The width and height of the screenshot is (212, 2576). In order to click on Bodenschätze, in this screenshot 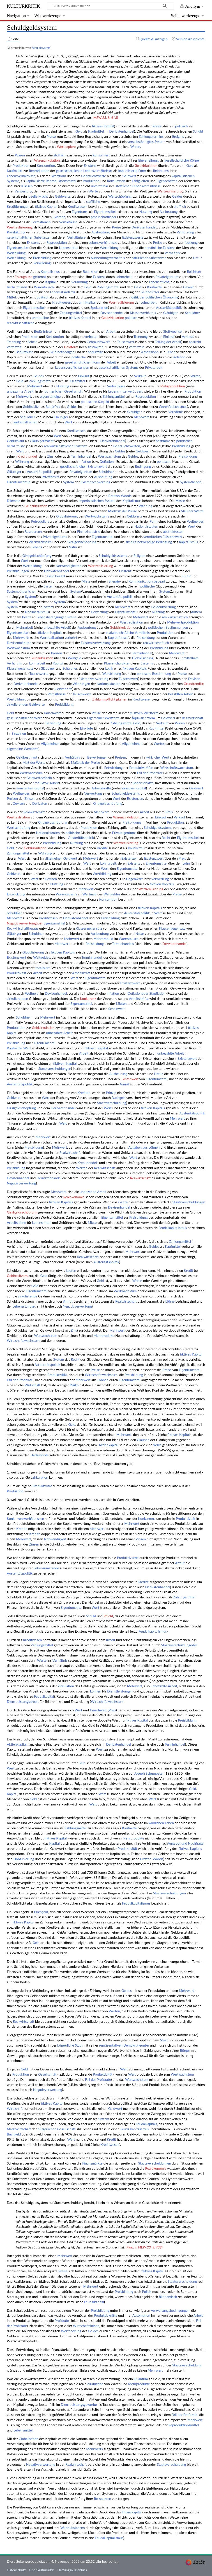, I will do `click(143, 783)`.